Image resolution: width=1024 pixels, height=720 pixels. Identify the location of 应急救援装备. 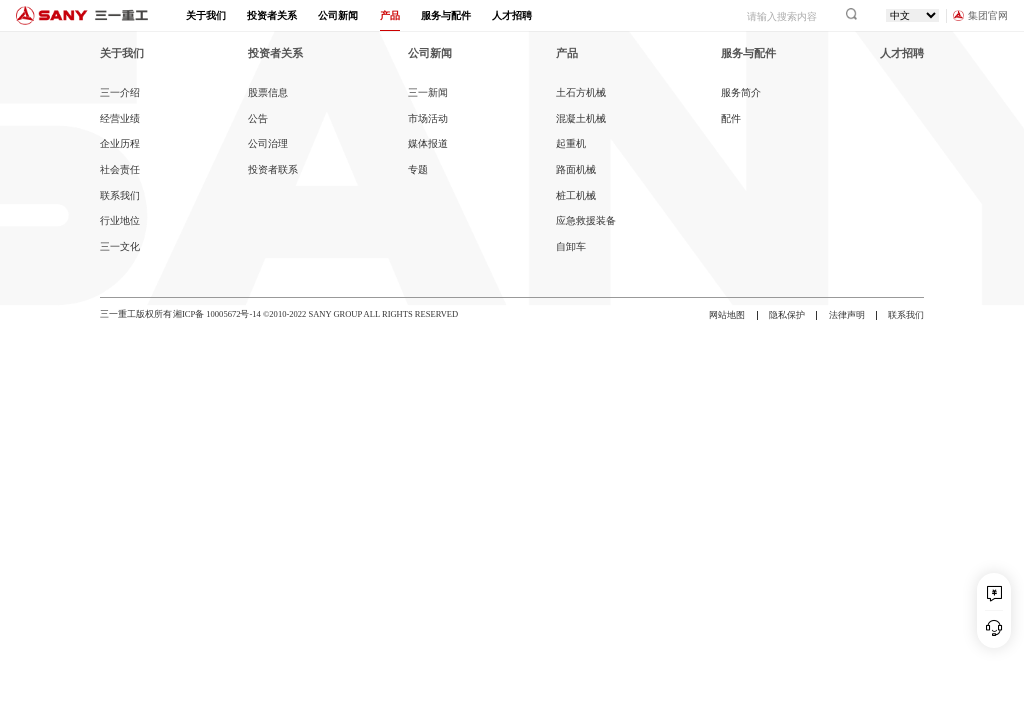
(586, 220).